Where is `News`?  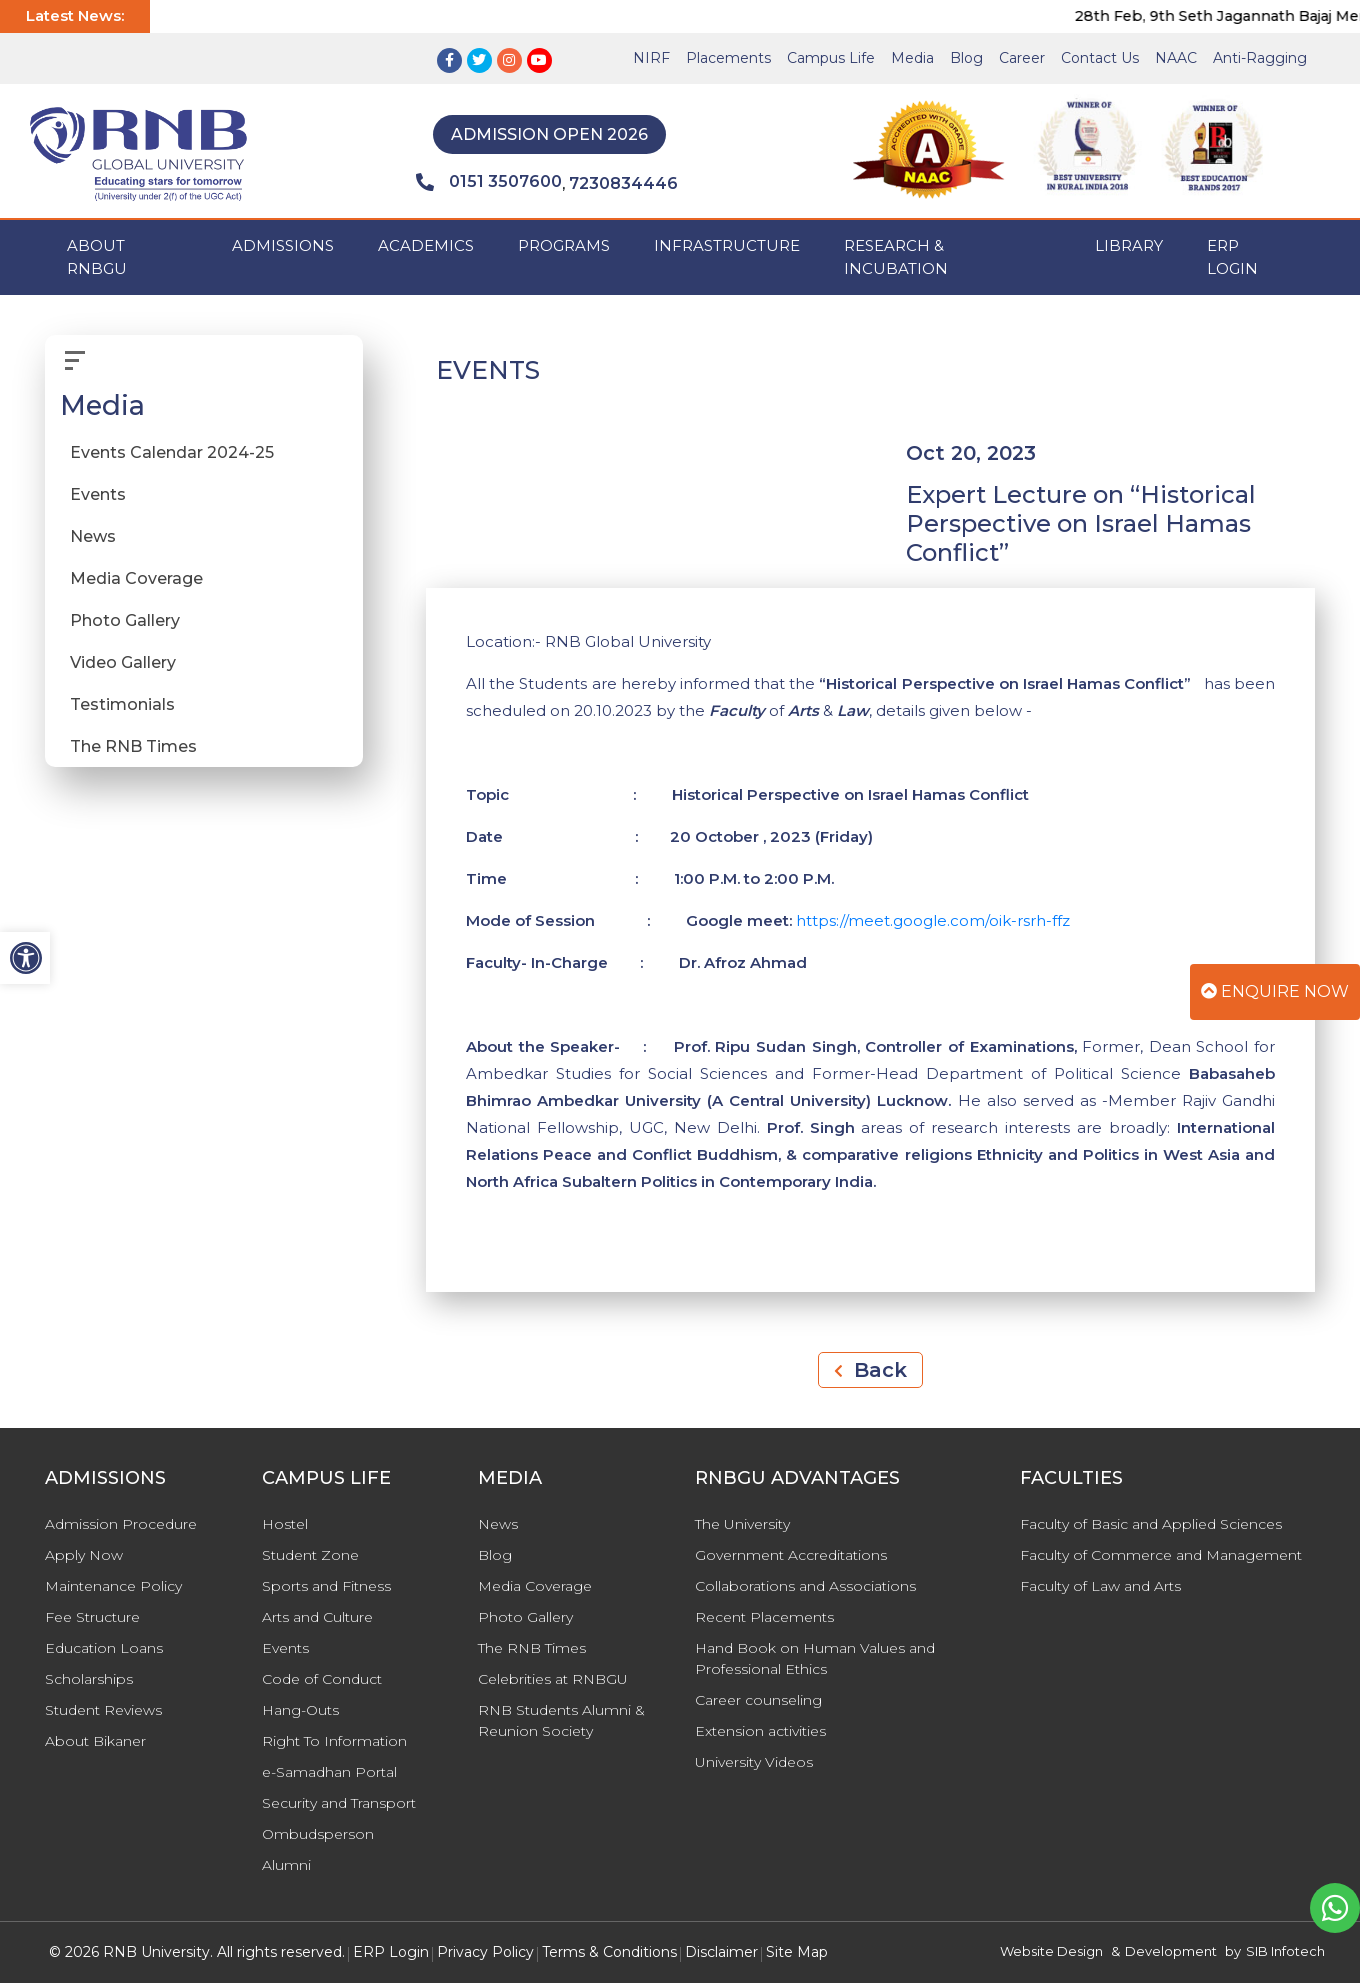
News is located at coordinates (93, 536).